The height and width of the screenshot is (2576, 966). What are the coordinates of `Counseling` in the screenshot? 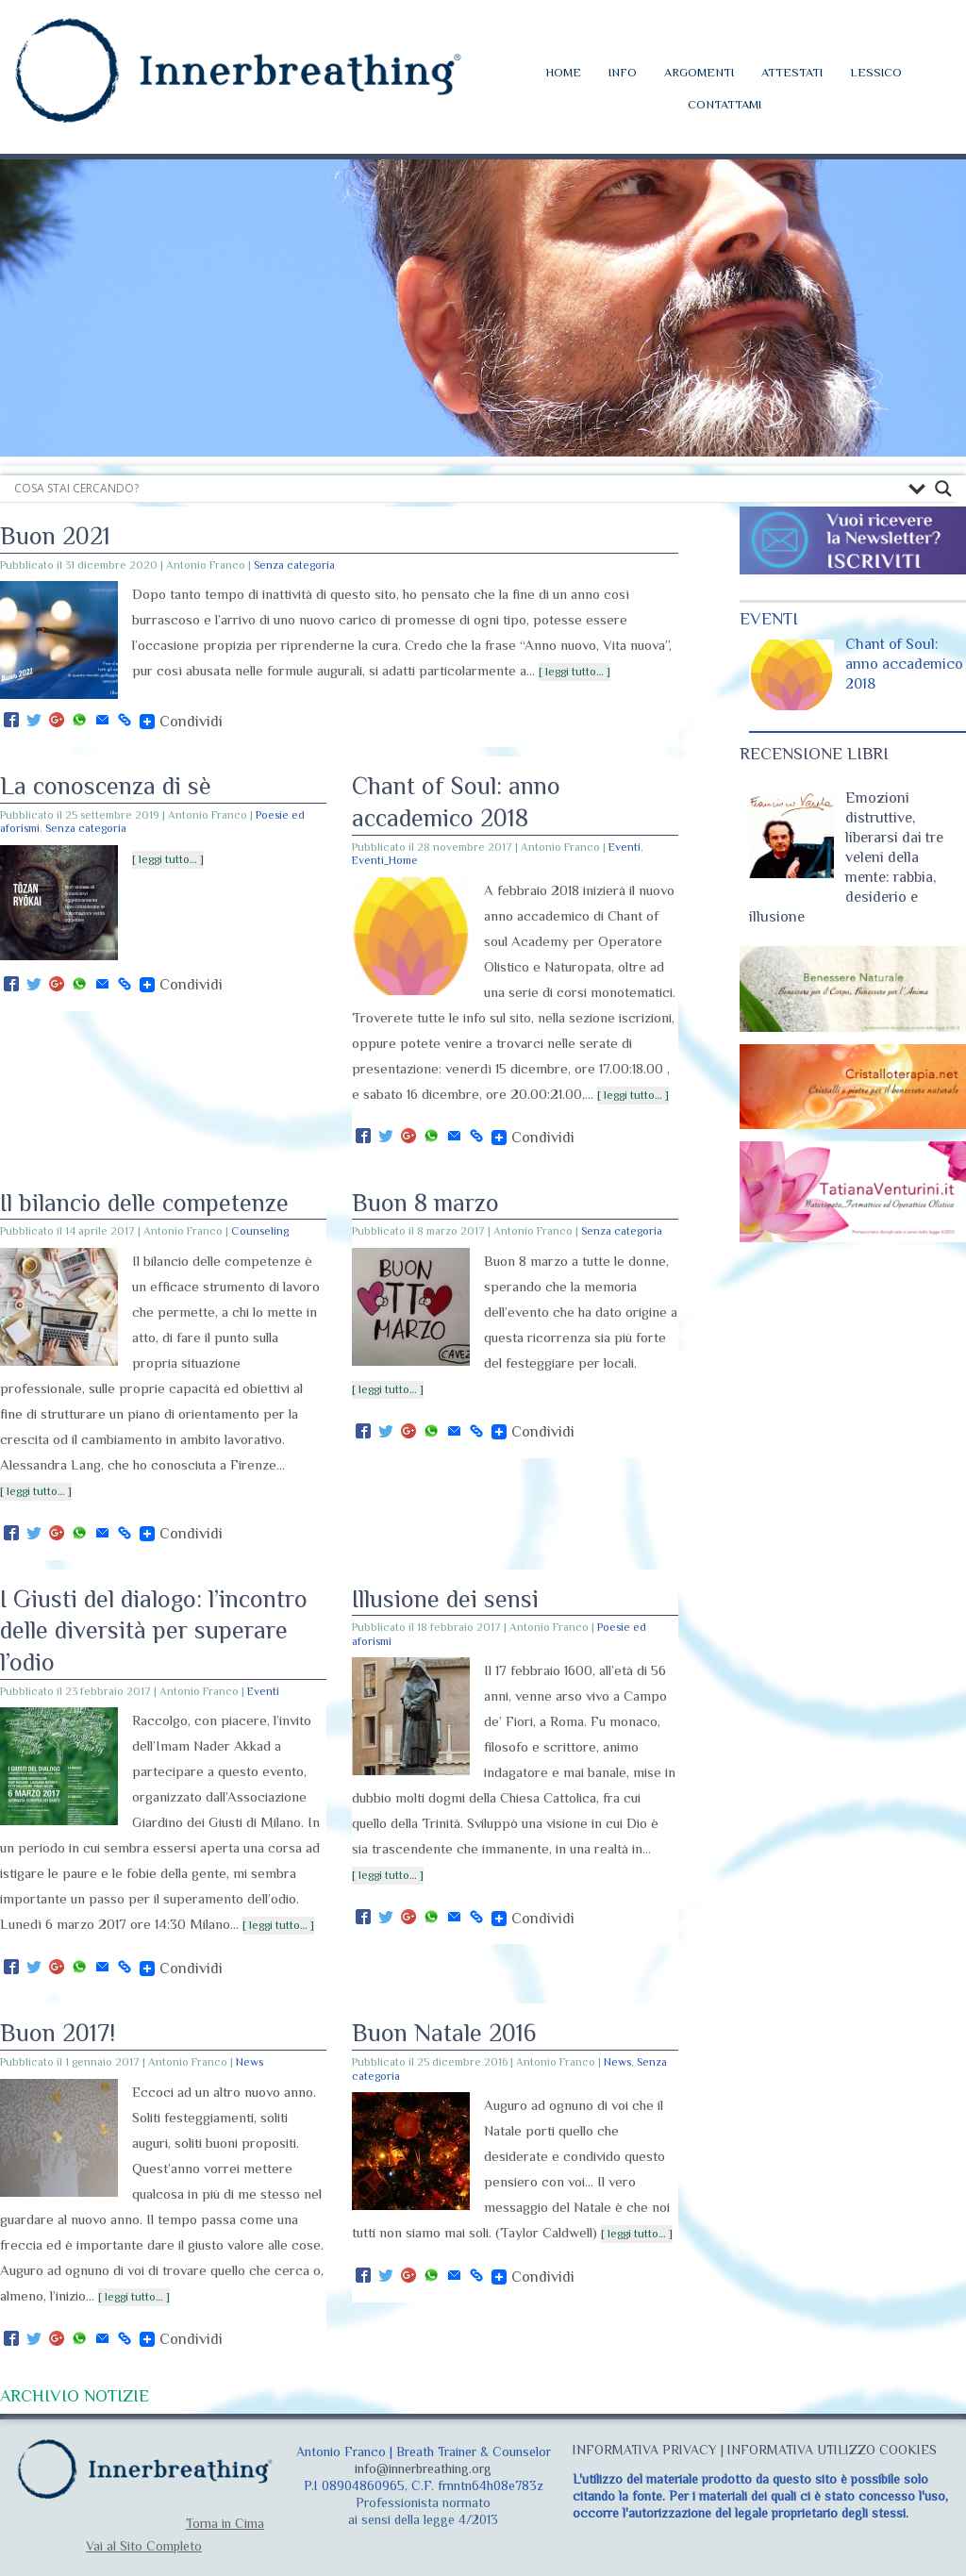 It's located at (260, 1231).